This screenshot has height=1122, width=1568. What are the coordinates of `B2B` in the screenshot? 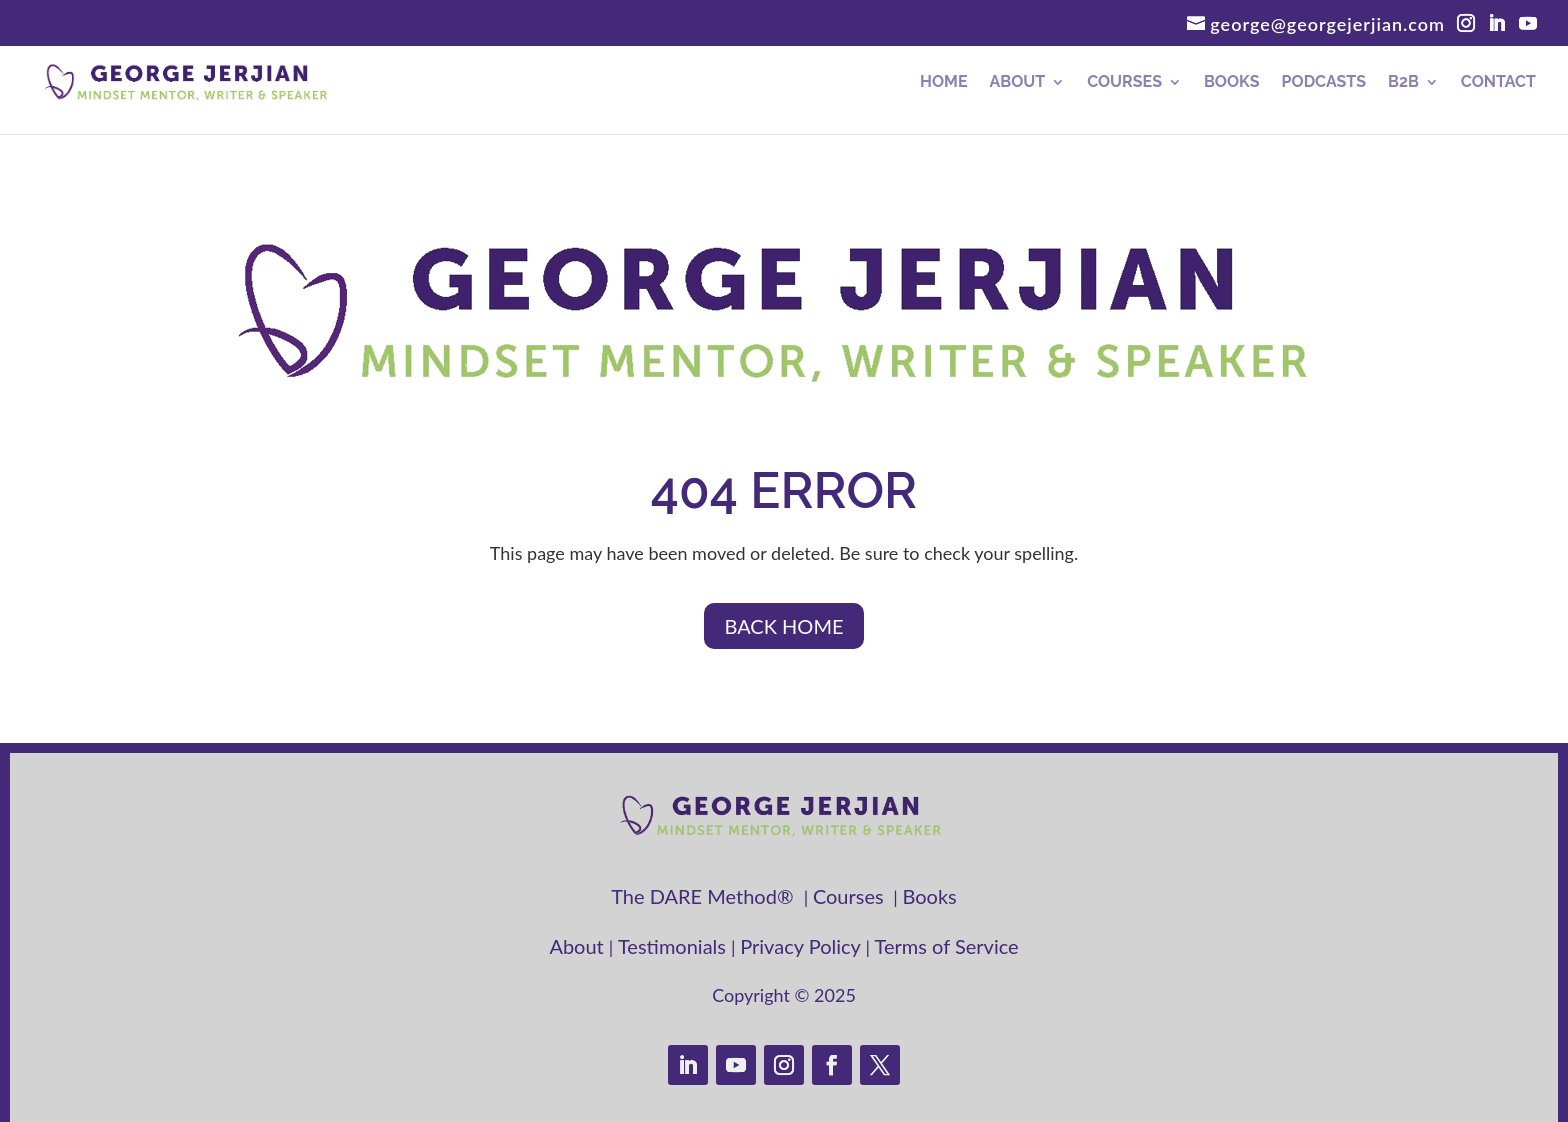 It's located at (1403, 83).